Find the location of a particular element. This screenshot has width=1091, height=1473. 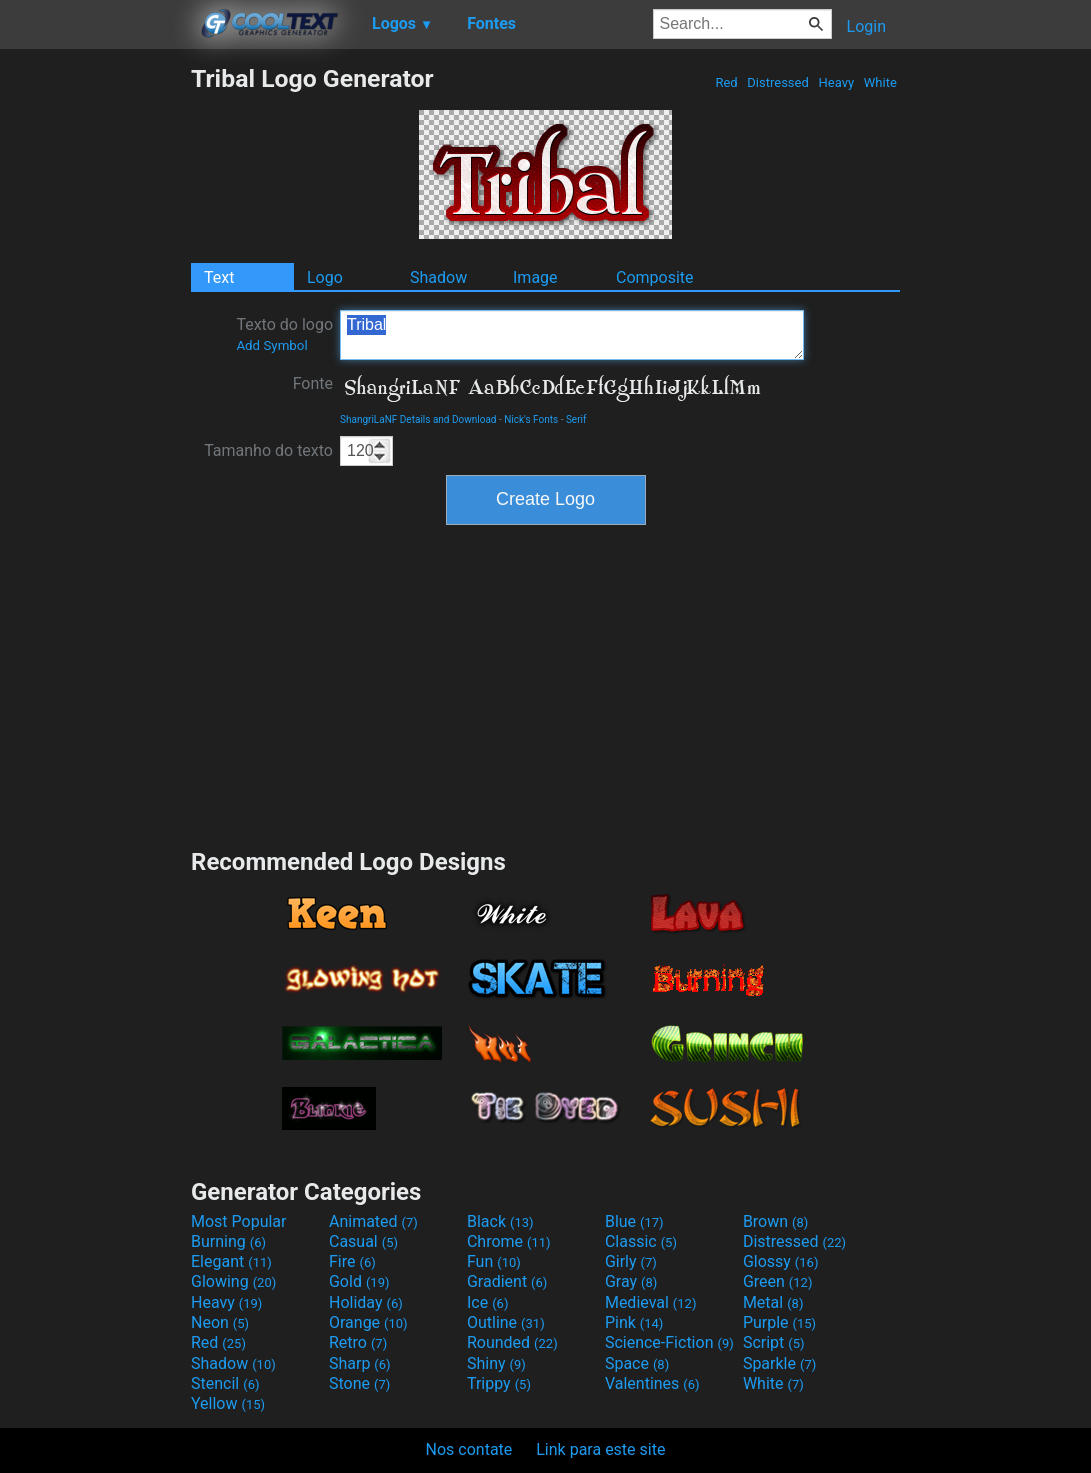

Blue is located at coordinates (634, 1221).